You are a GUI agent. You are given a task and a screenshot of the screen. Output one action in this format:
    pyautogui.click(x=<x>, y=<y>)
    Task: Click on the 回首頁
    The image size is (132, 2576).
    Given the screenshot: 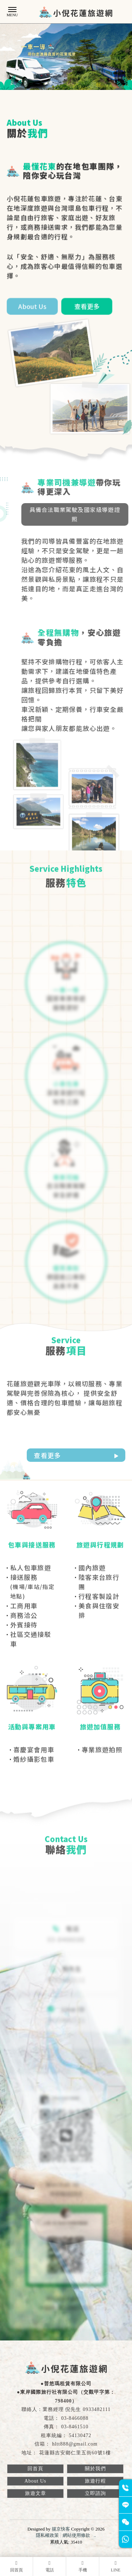 What is the action you would take?
    pyautogui.click(x=35, y=2468)
    